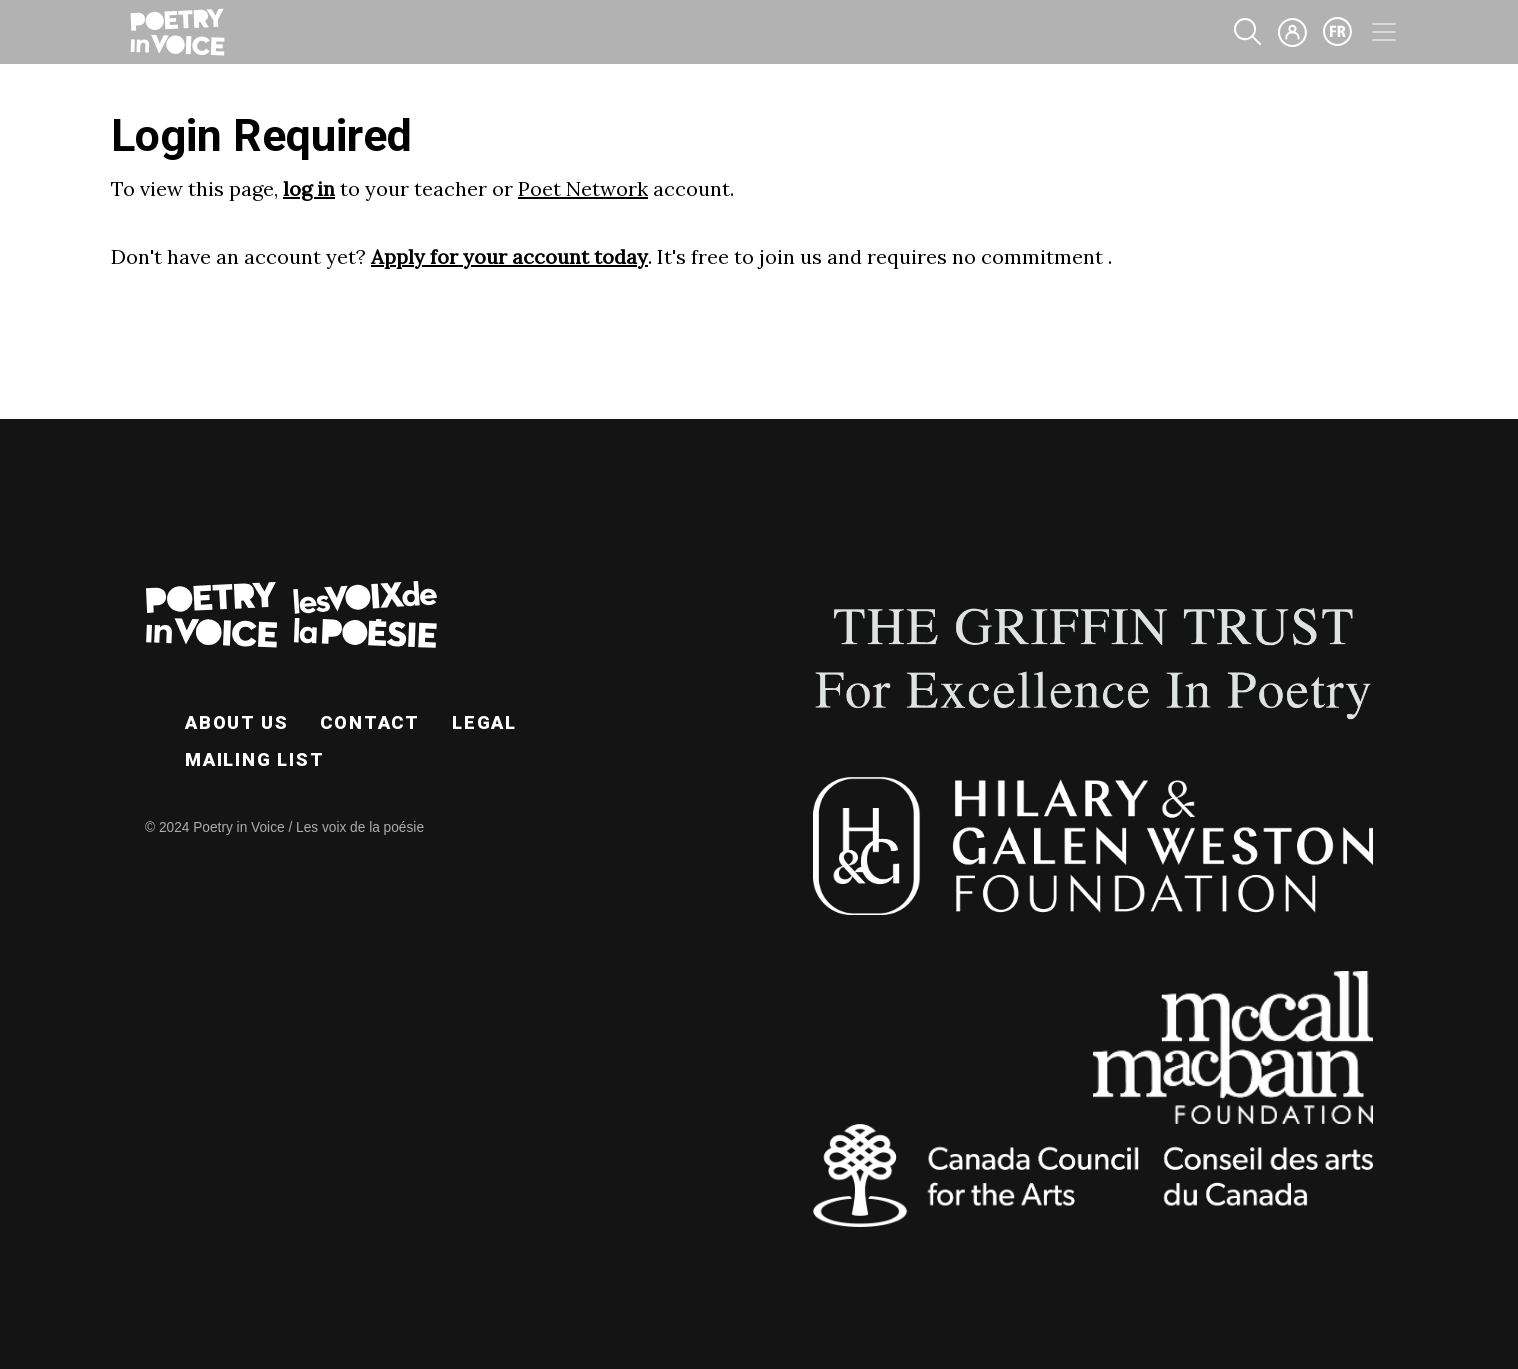  I want to click on Poet Network, so click(583, 188).